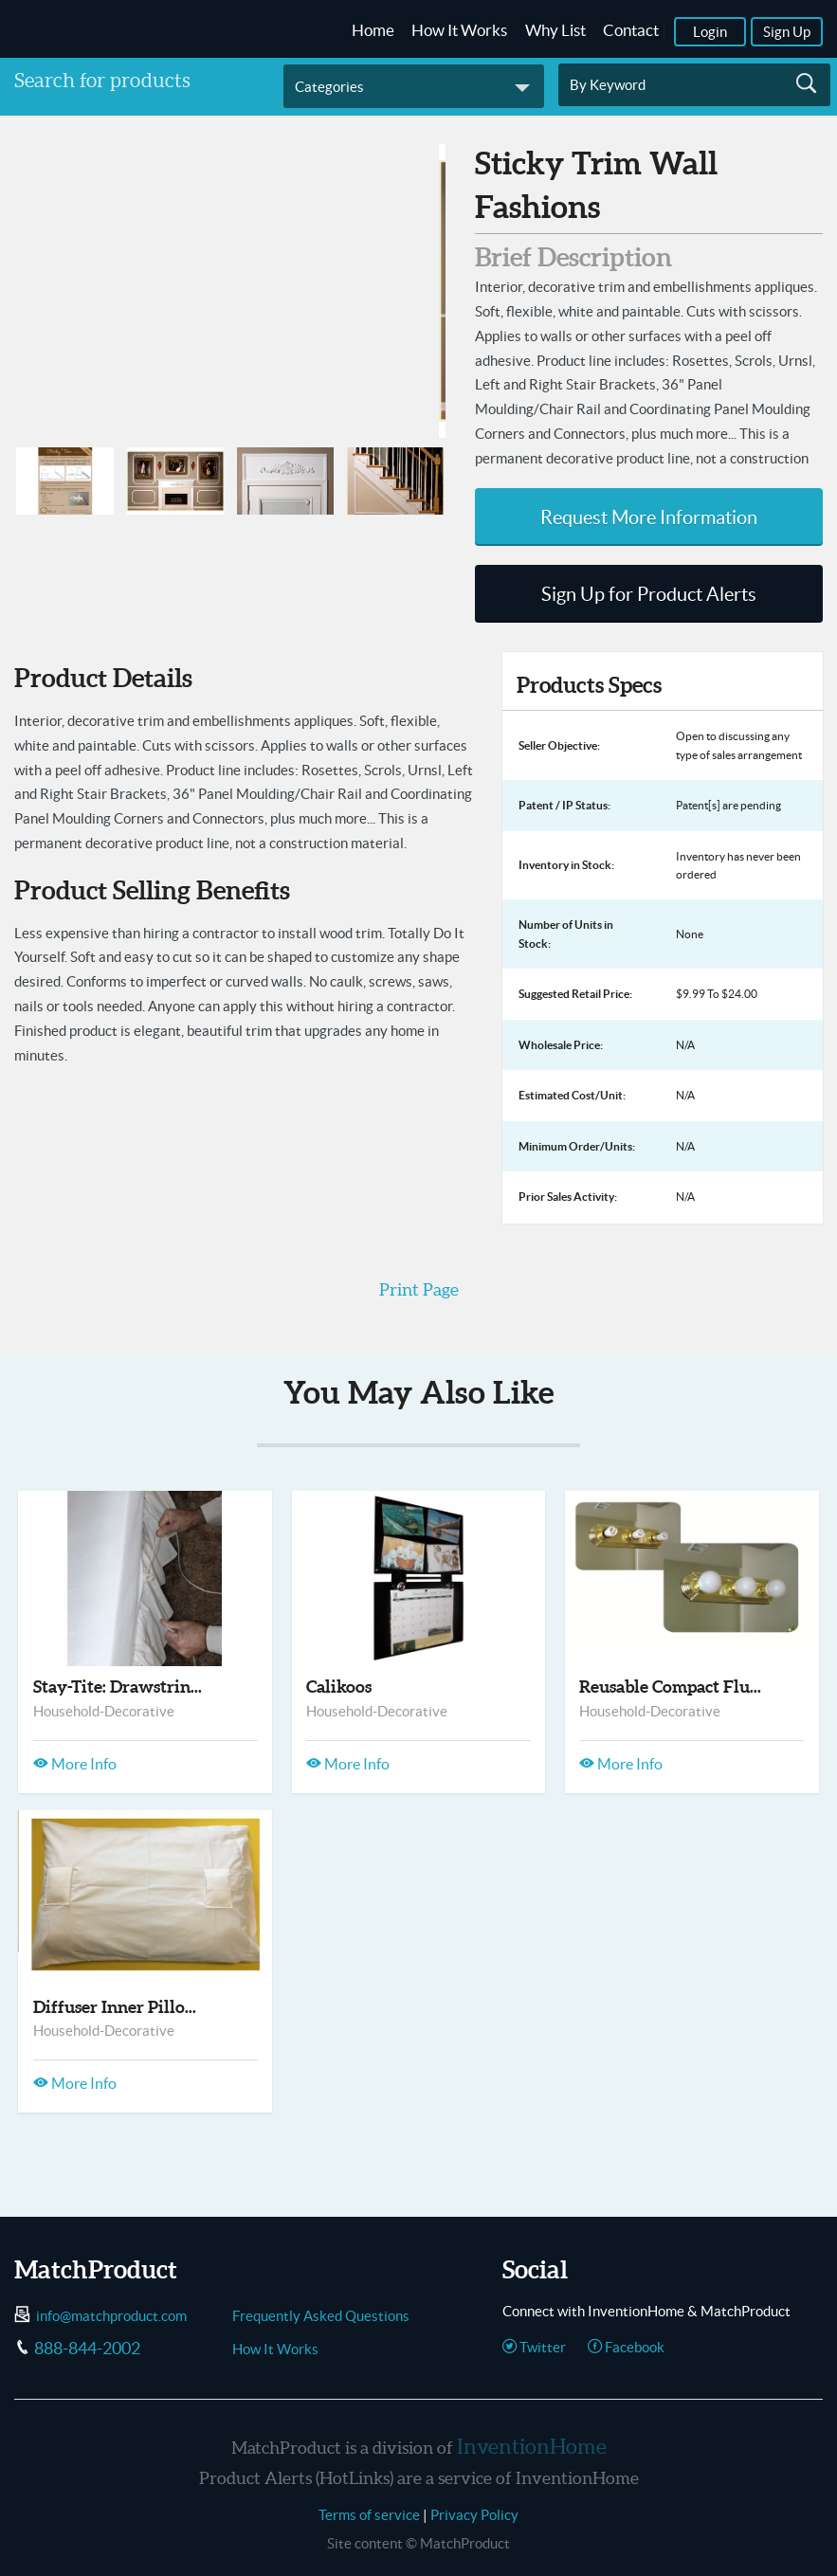  Describe the element at coordinates (534, 2347) in the screenshot. I see `Twitter` at that location.